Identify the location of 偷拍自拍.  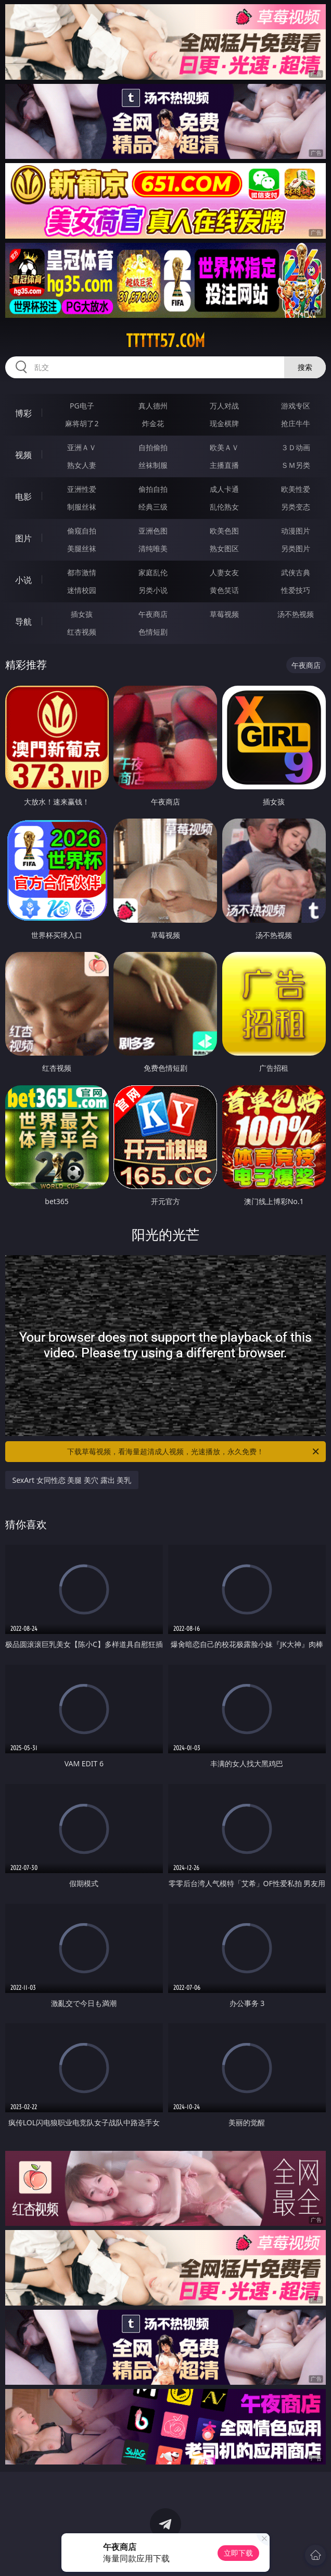
(153, 489).